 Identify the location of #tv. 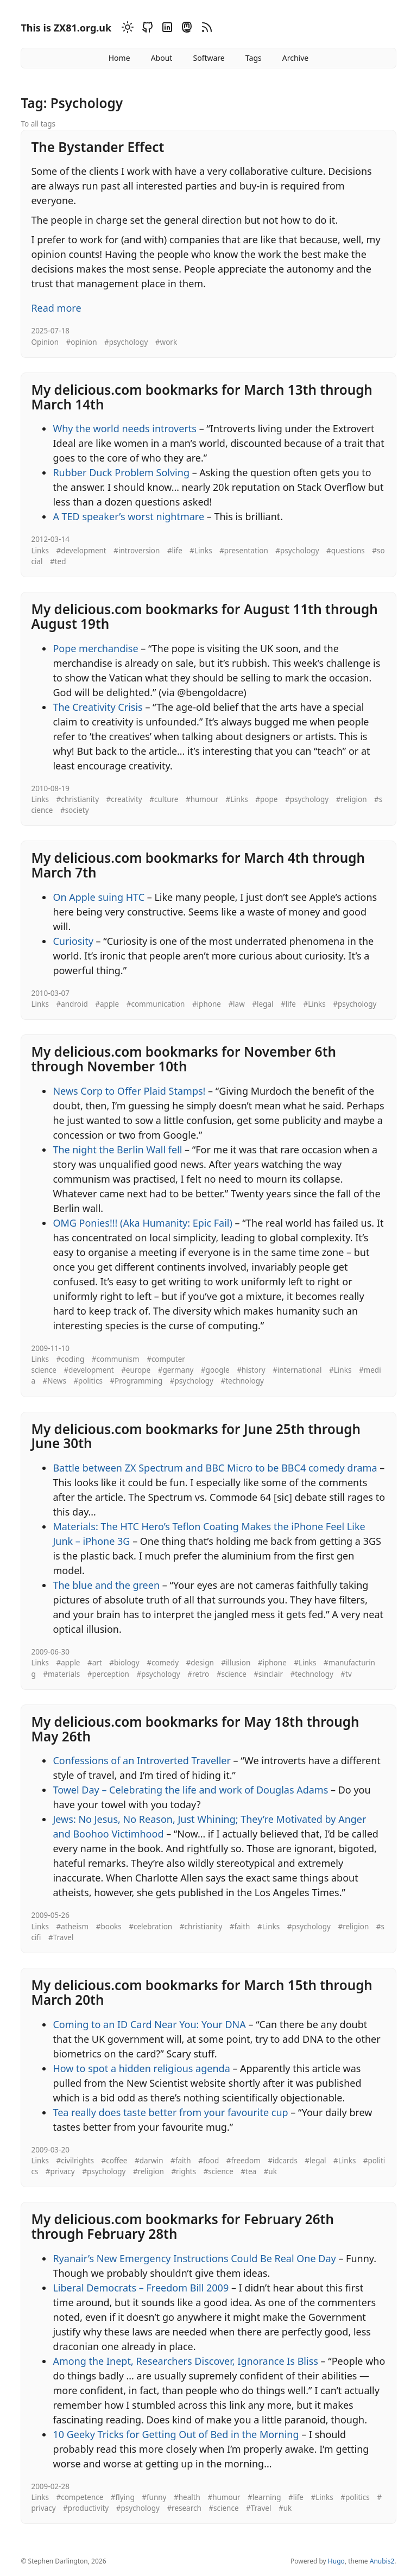
(345, 1674).